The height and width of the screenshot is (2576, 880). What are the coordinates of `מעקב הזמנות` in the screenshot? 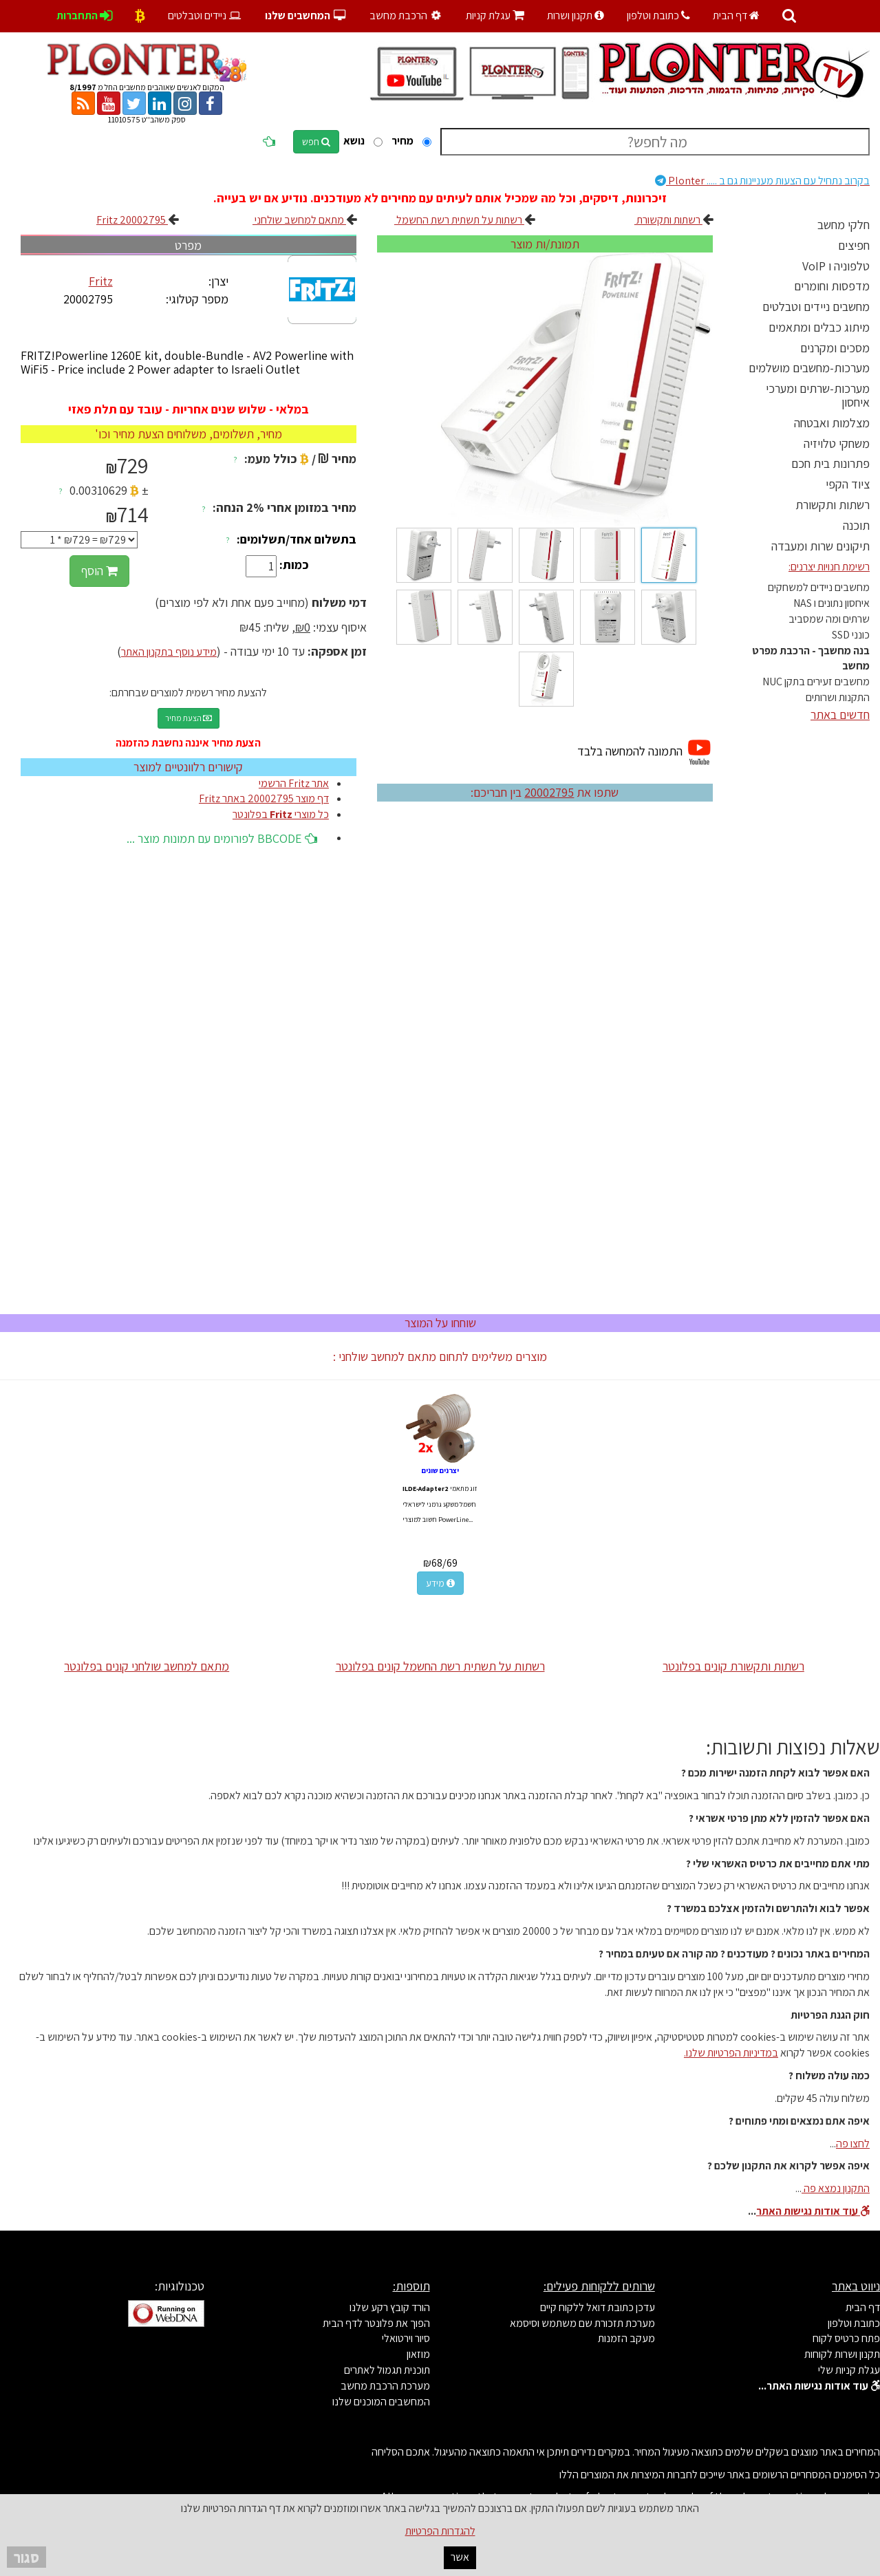 It's located at (626, 2338).